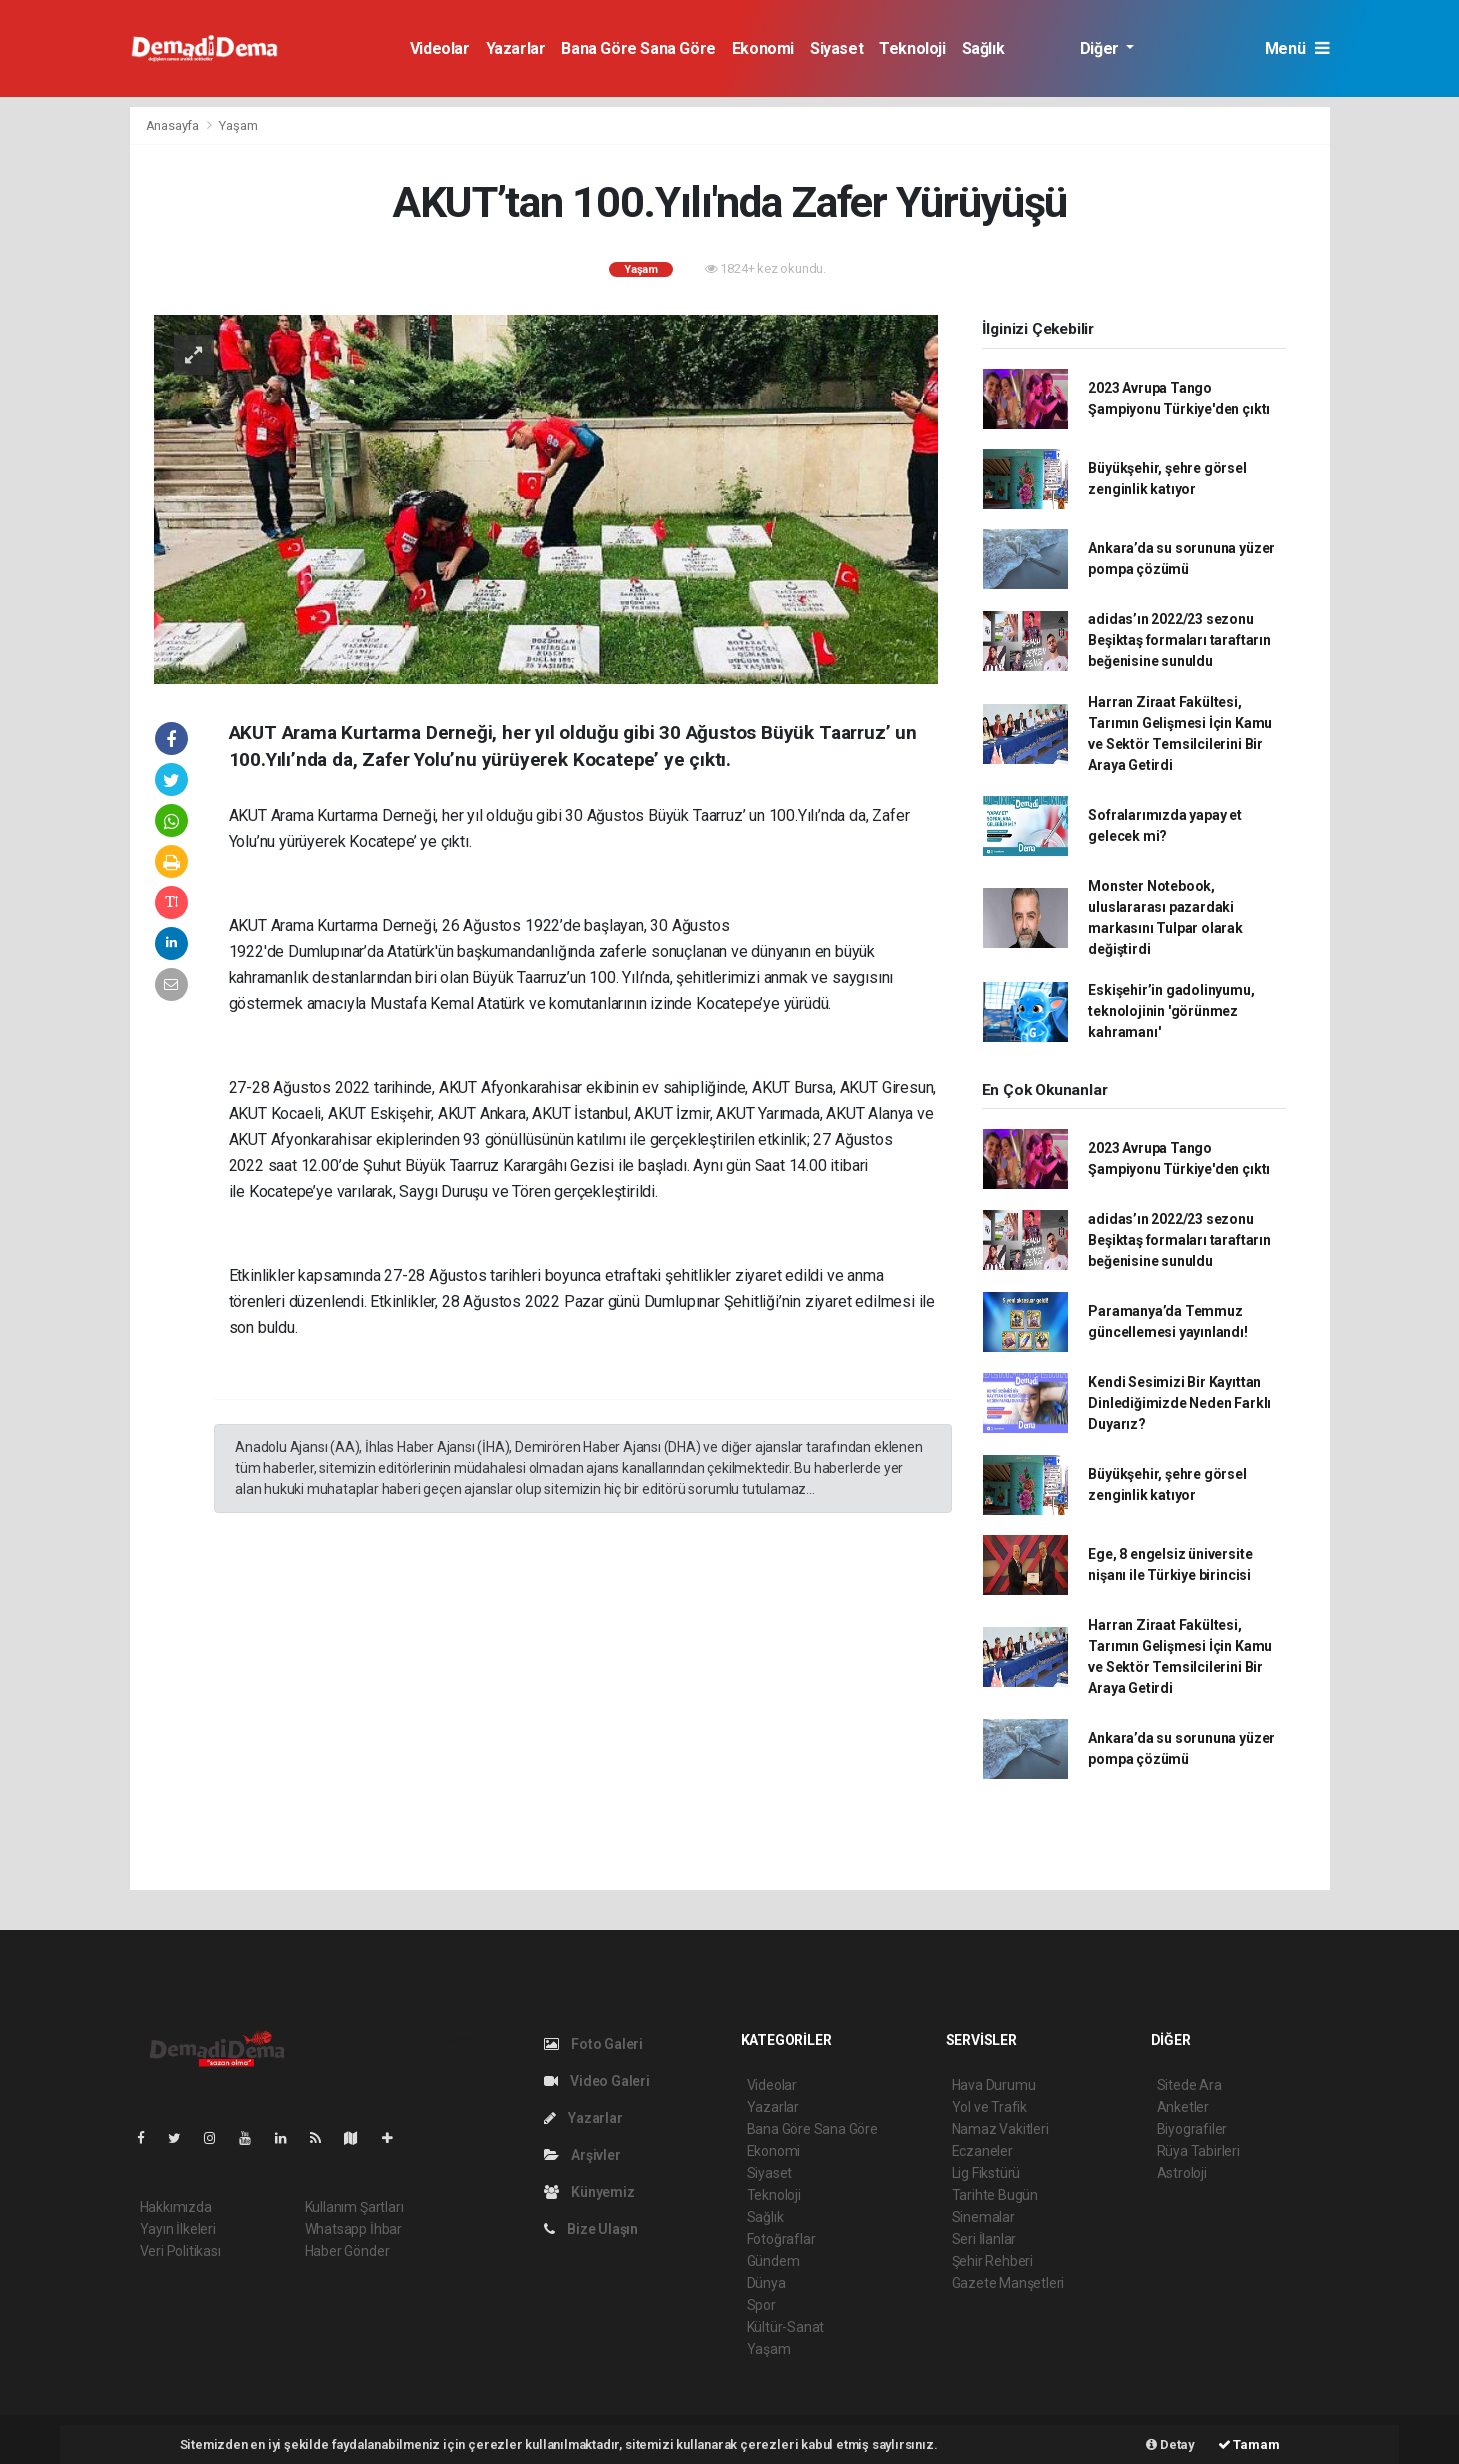 This screenshot has height=2464, width=1459. What do you see at coordinates (174, 125) in the screenshot?
I see `Anasayfa` at bounding box center [174, 125].